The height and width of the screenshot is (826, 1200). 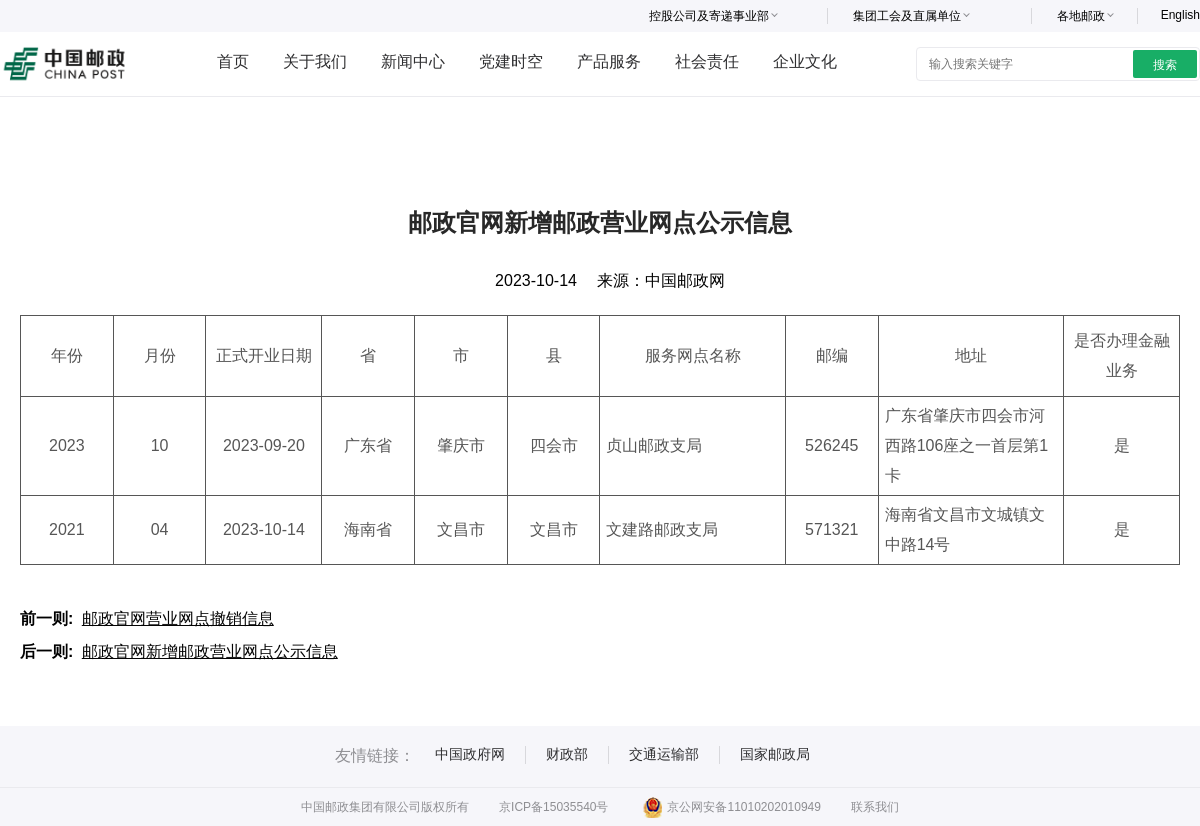 I want to click on 关于我们, so click(x=315, y=61).